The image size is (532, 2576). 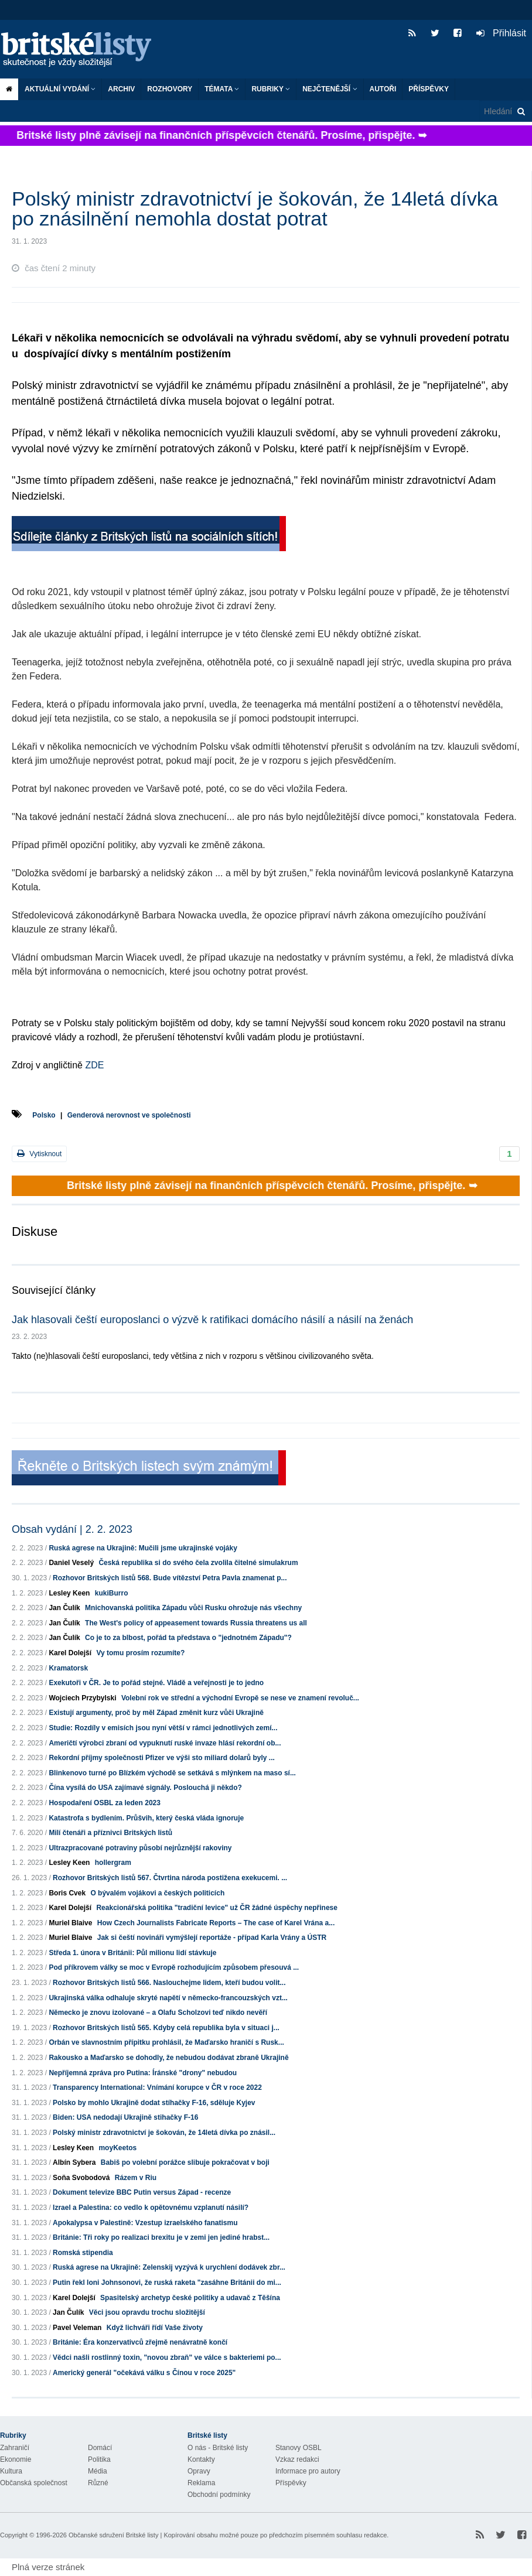 I want to click on Archiv, so click(x=121, y=89).